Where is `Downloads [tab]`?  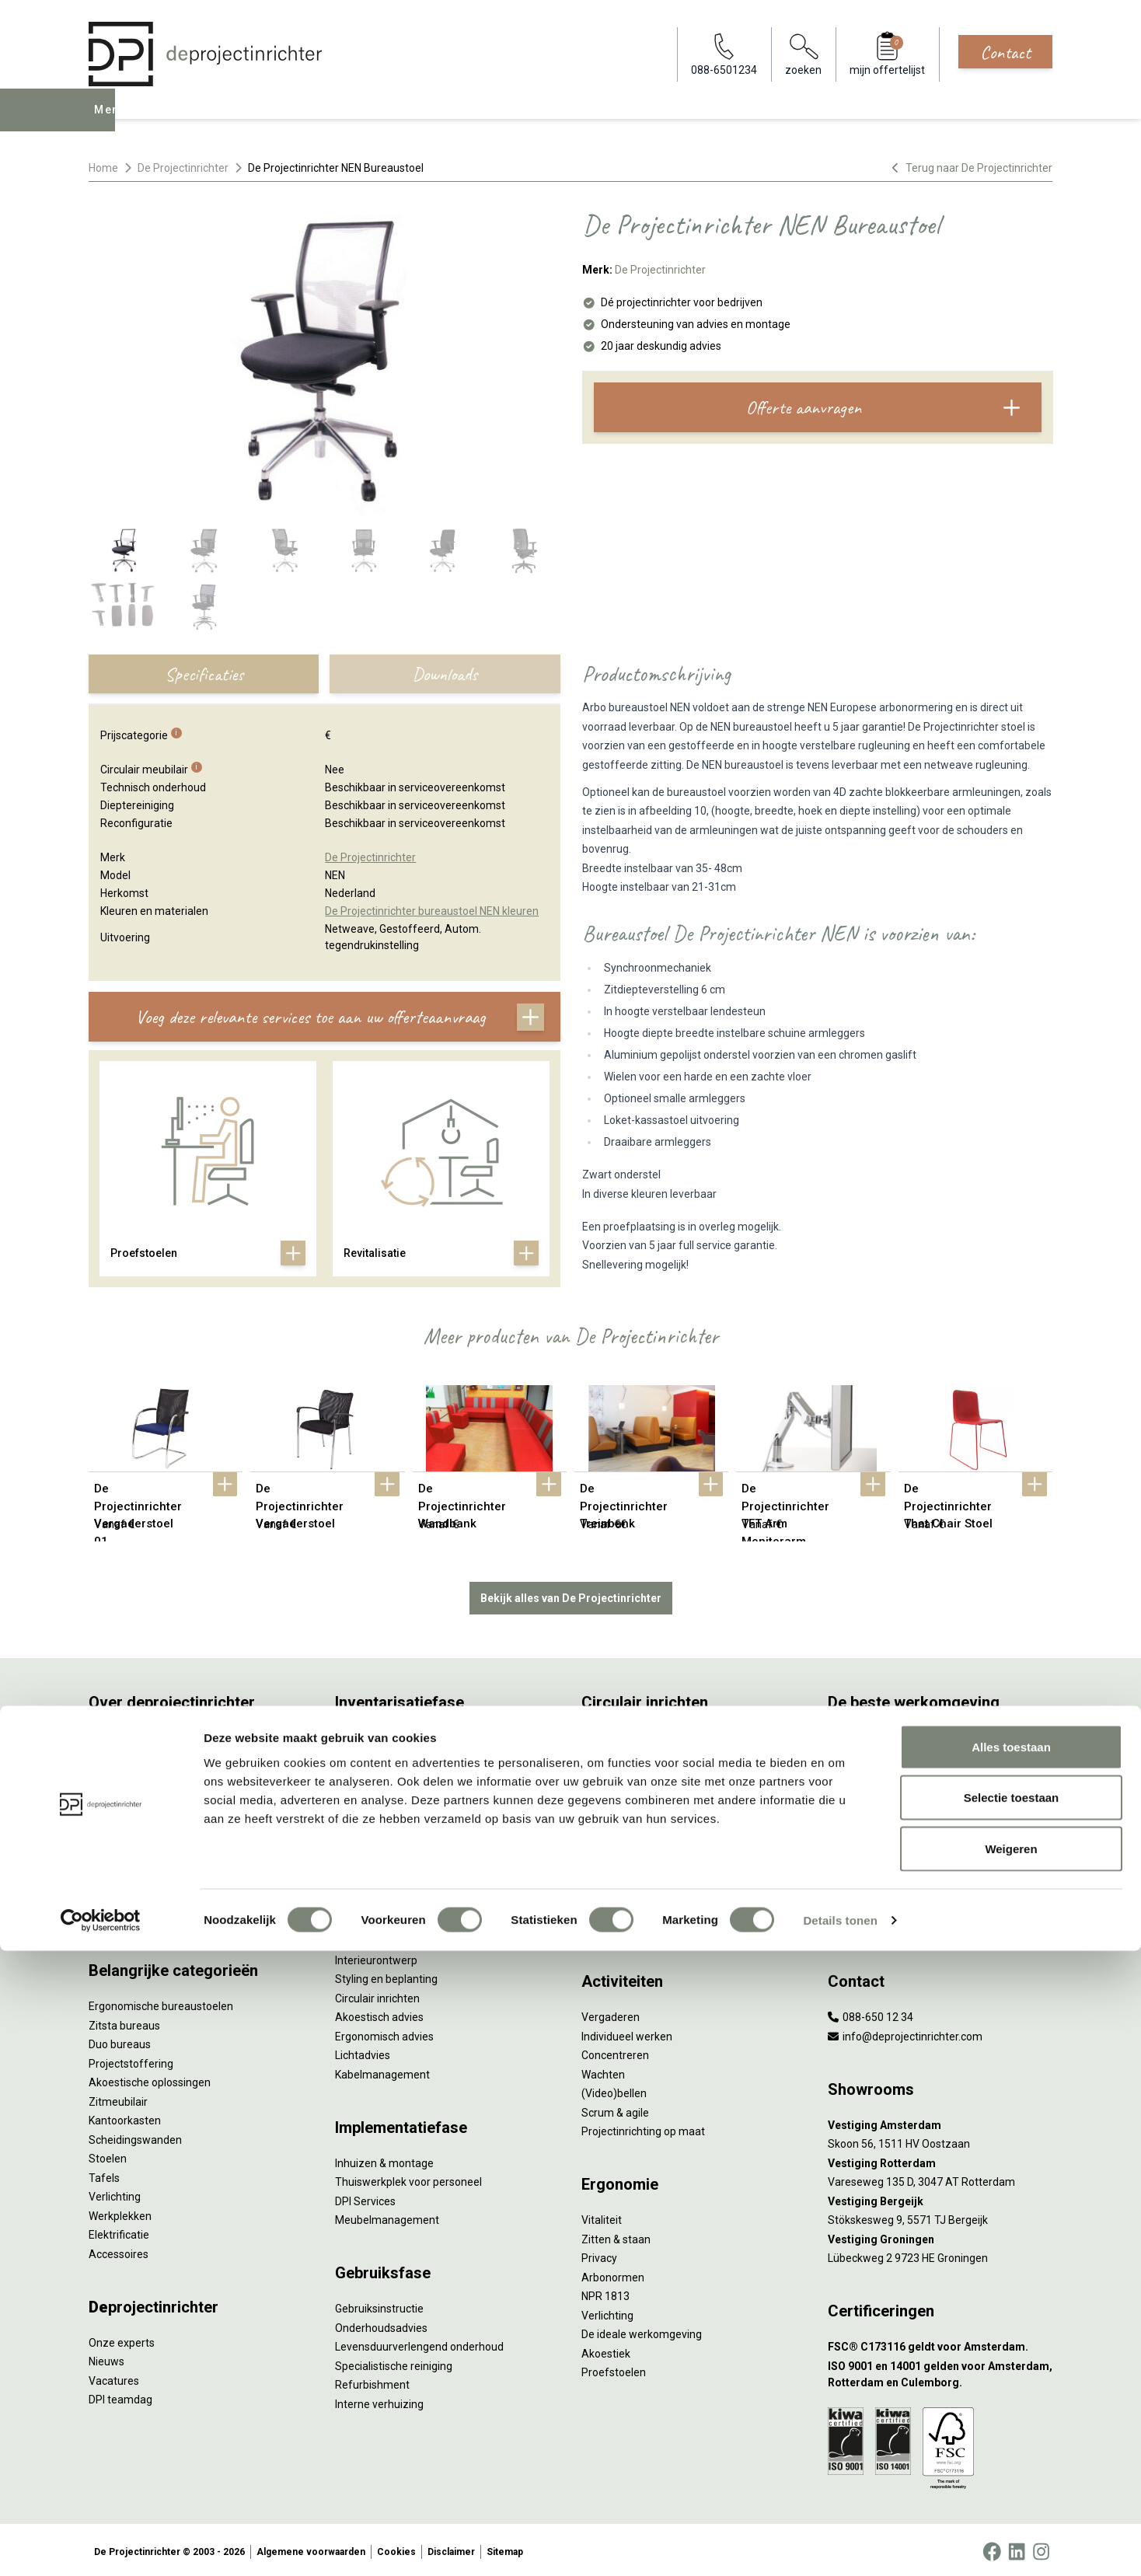
Downloads [tab] is located at coordinates (444, 674).